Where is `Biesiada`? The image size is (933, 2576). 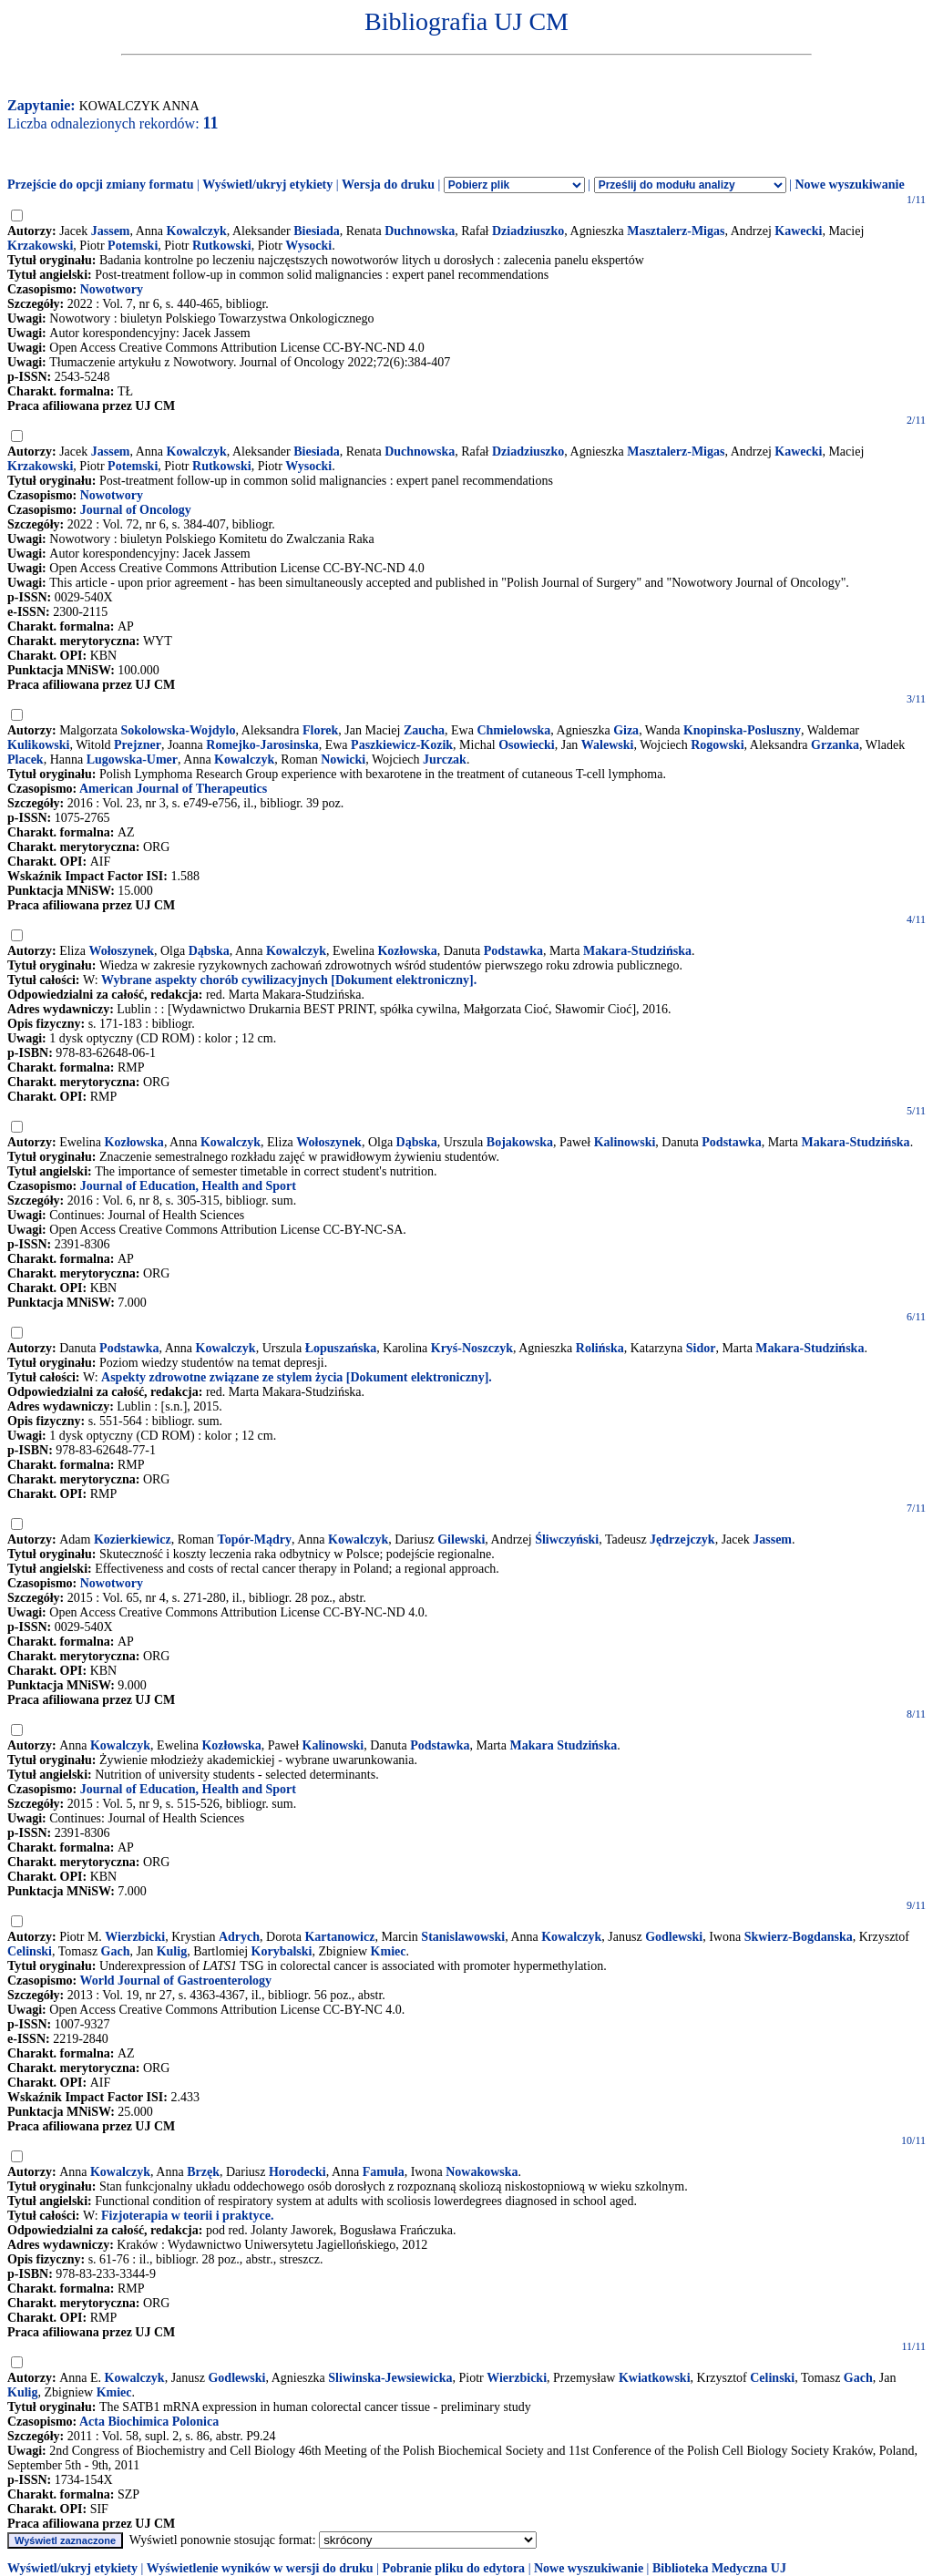
Biesiada is located at coordinates (316, 231).